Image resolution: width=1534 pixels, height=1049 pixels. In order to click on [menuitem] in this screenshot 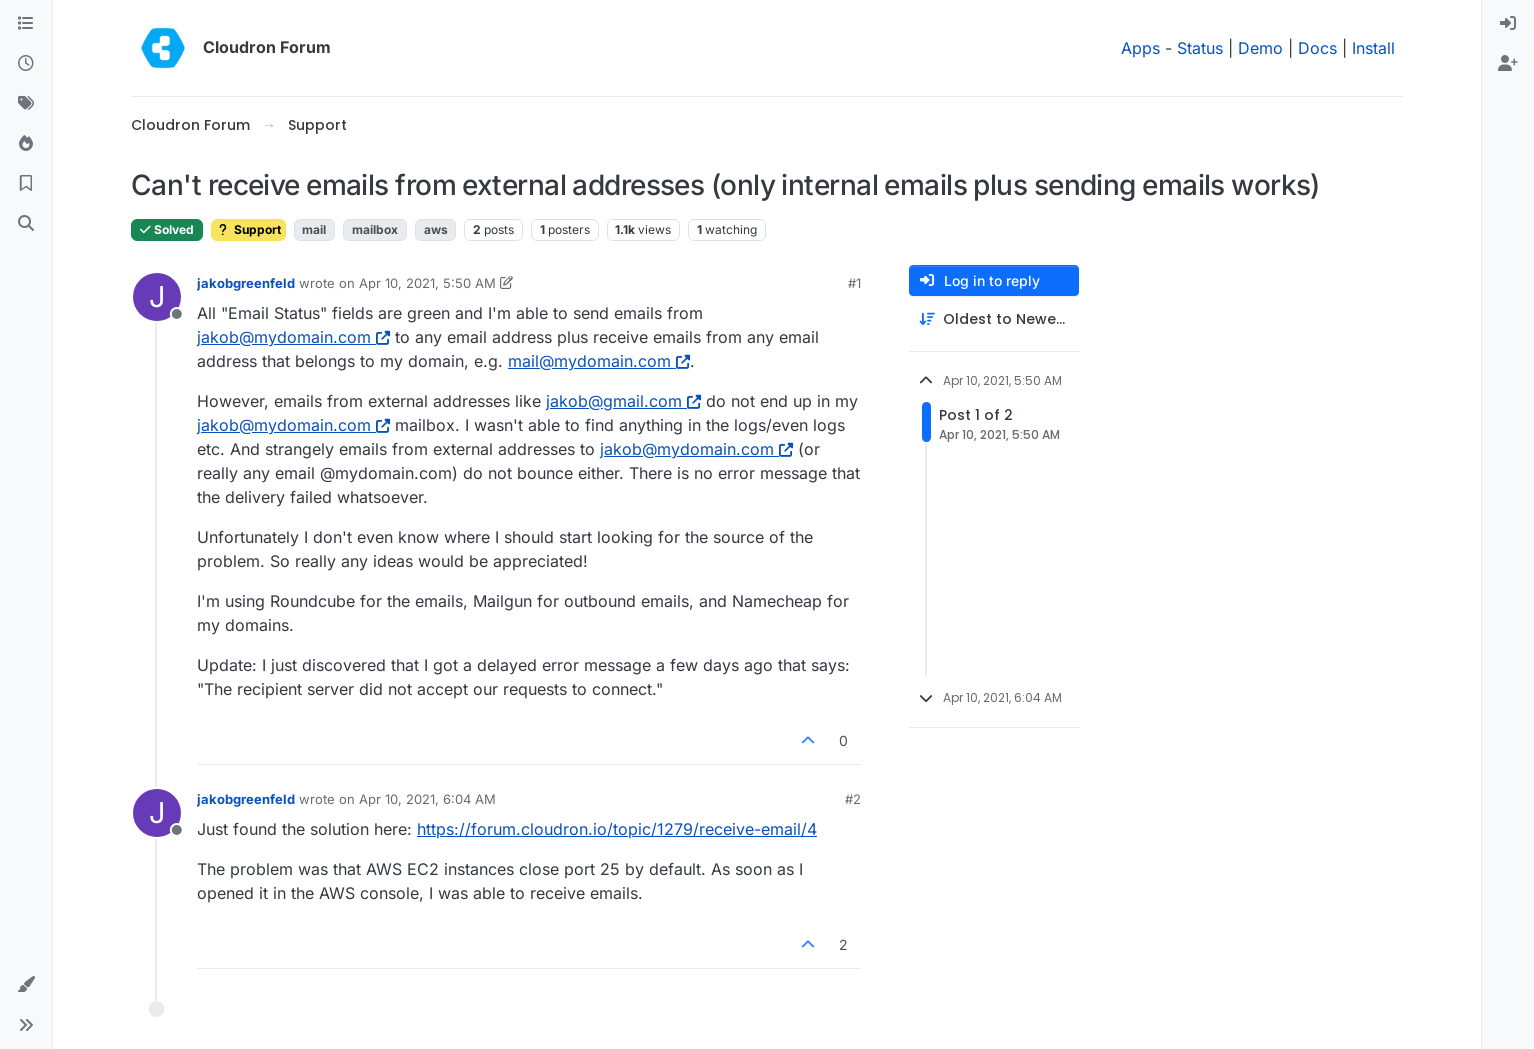, I will do `click(1508, 24)`.